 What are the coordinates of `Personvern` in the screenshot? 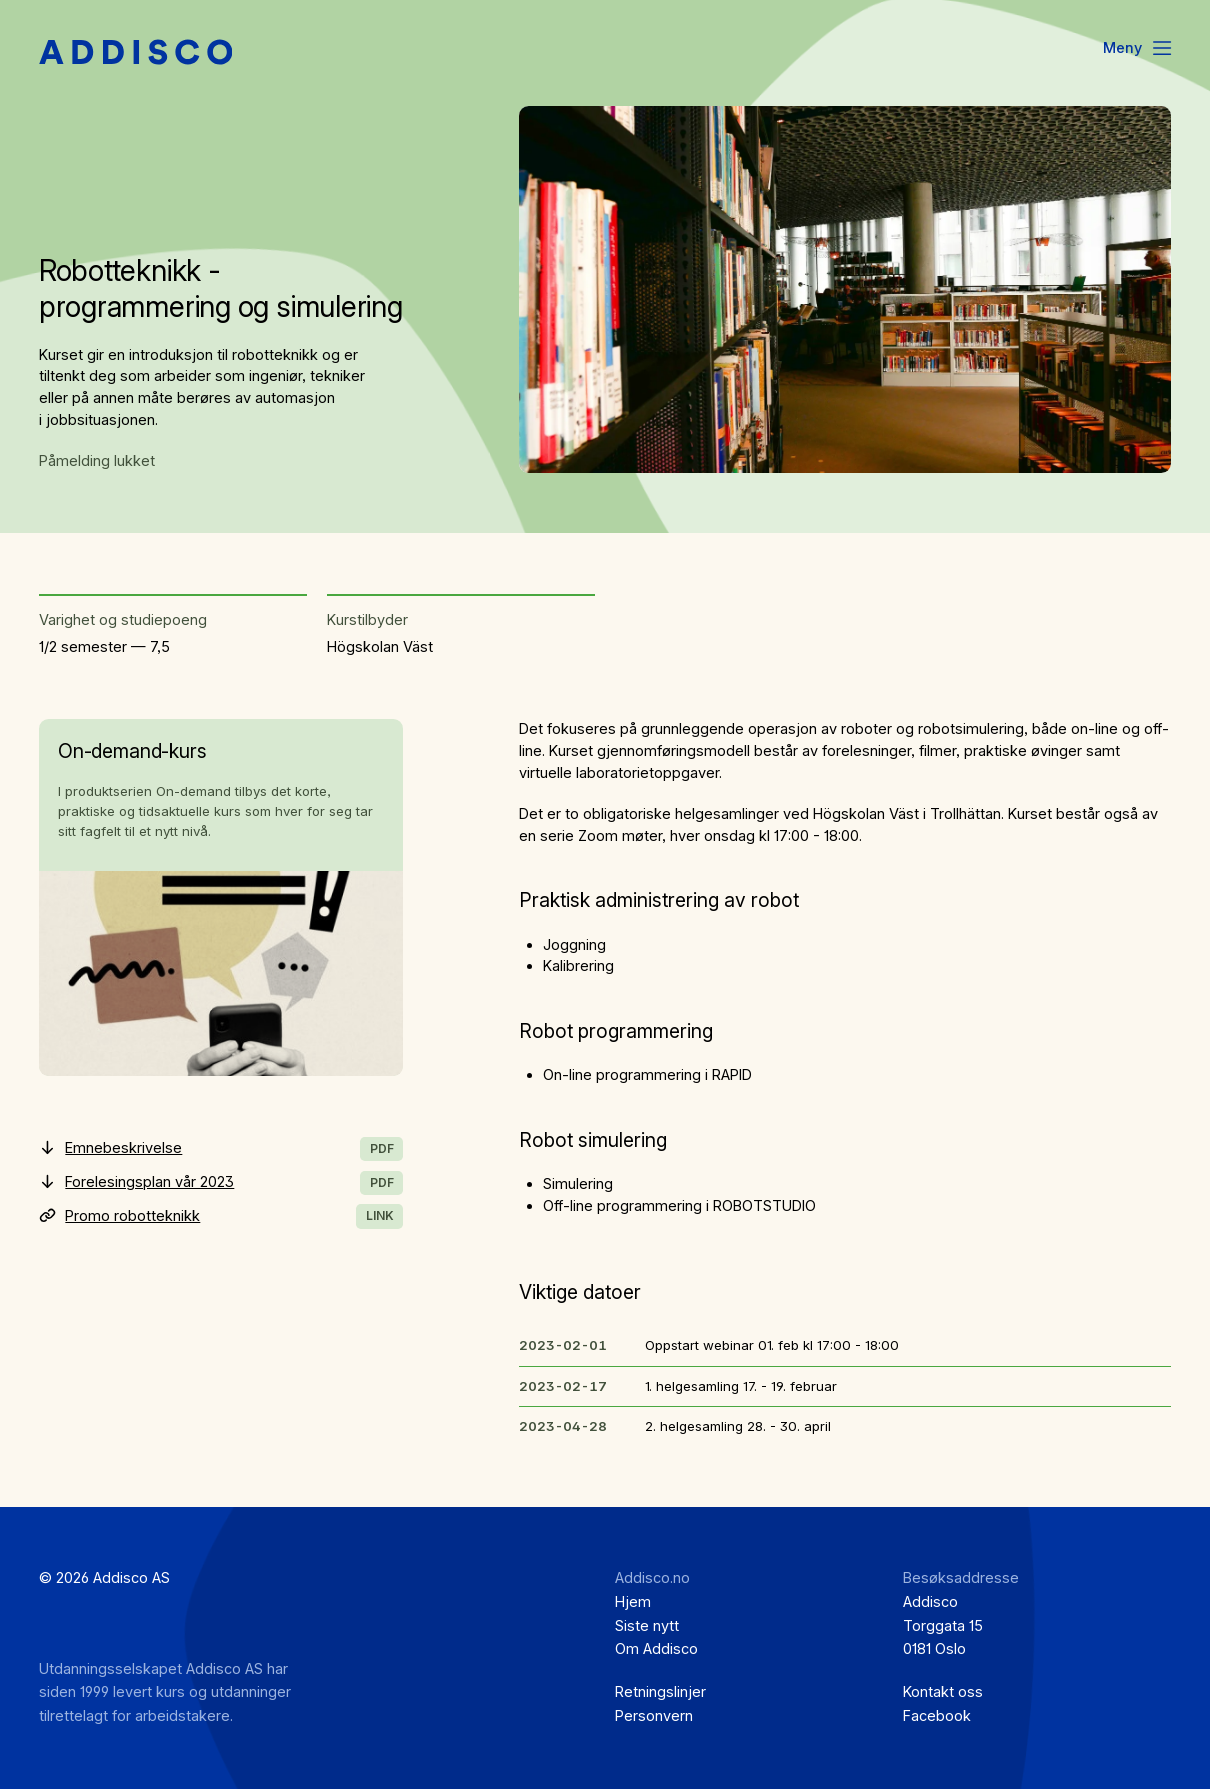 It's located at (654, 1716).